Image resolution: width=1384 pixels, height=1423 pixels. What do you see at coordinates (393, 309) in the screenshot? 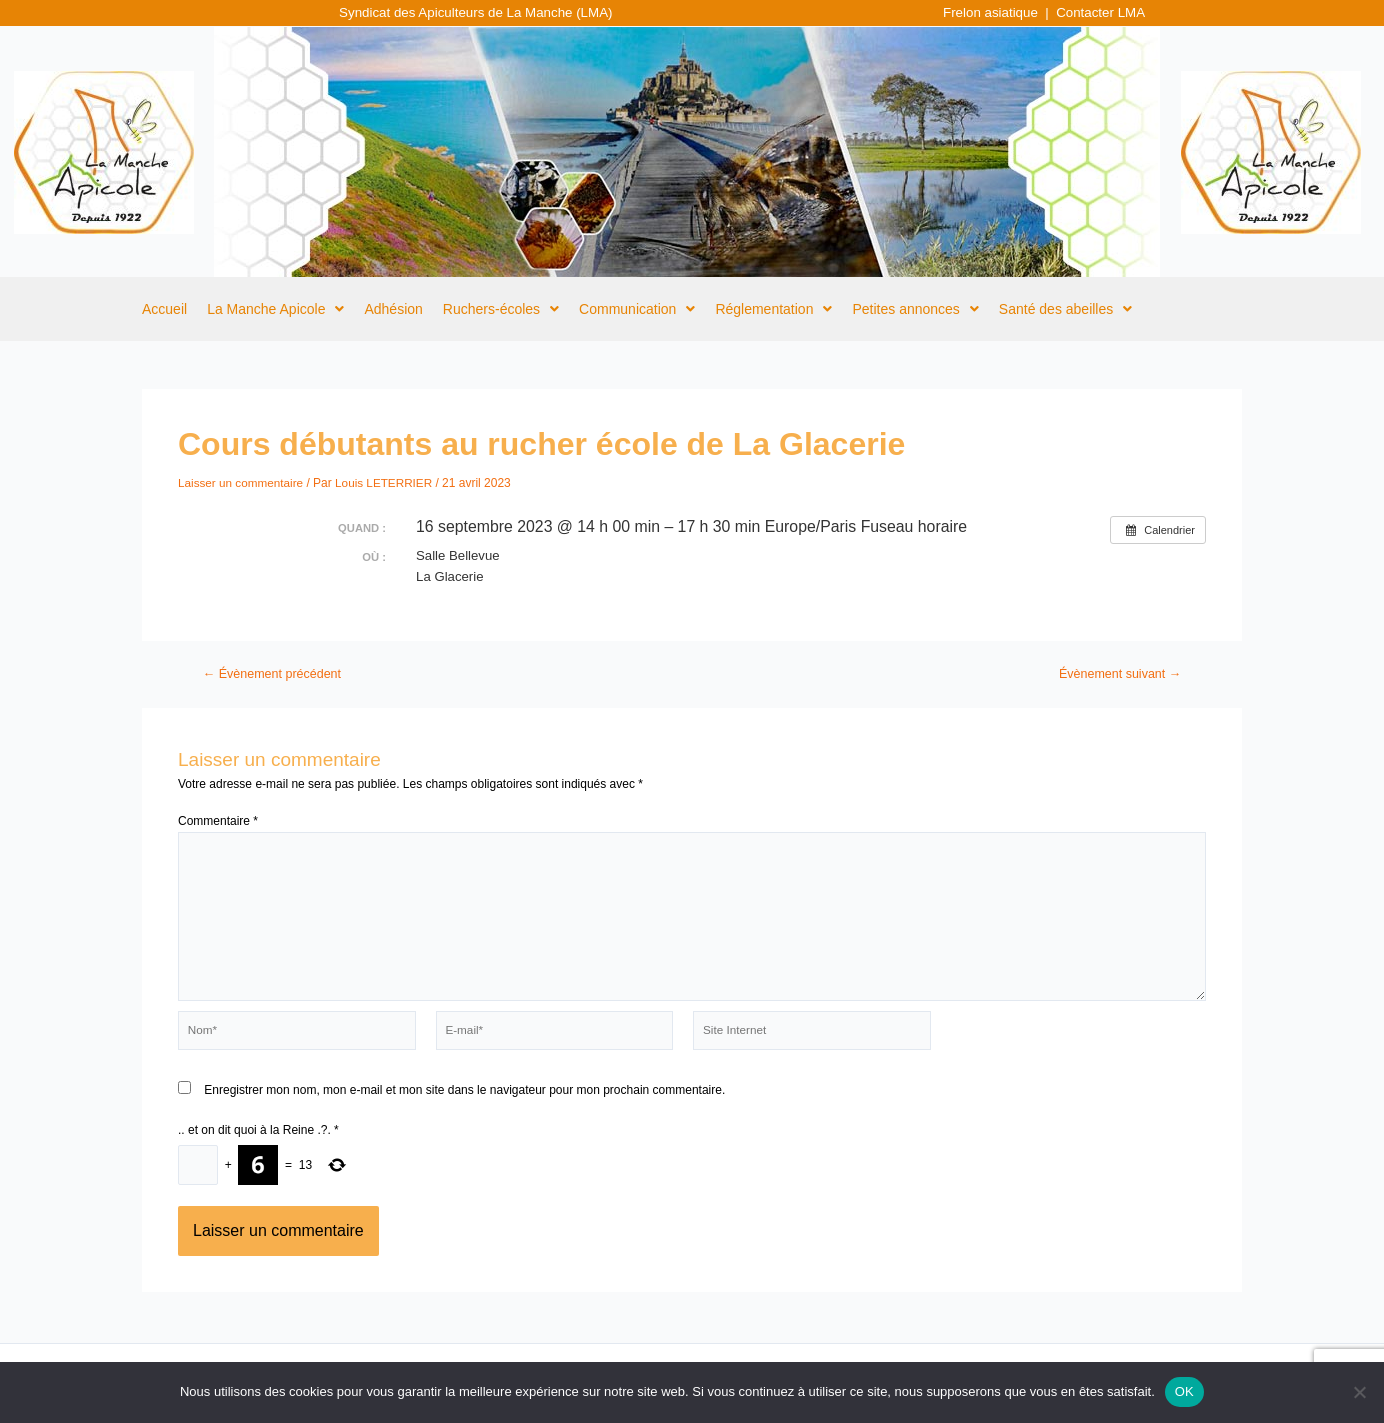
I see `Adhésion` at bounding box center [393, 309].